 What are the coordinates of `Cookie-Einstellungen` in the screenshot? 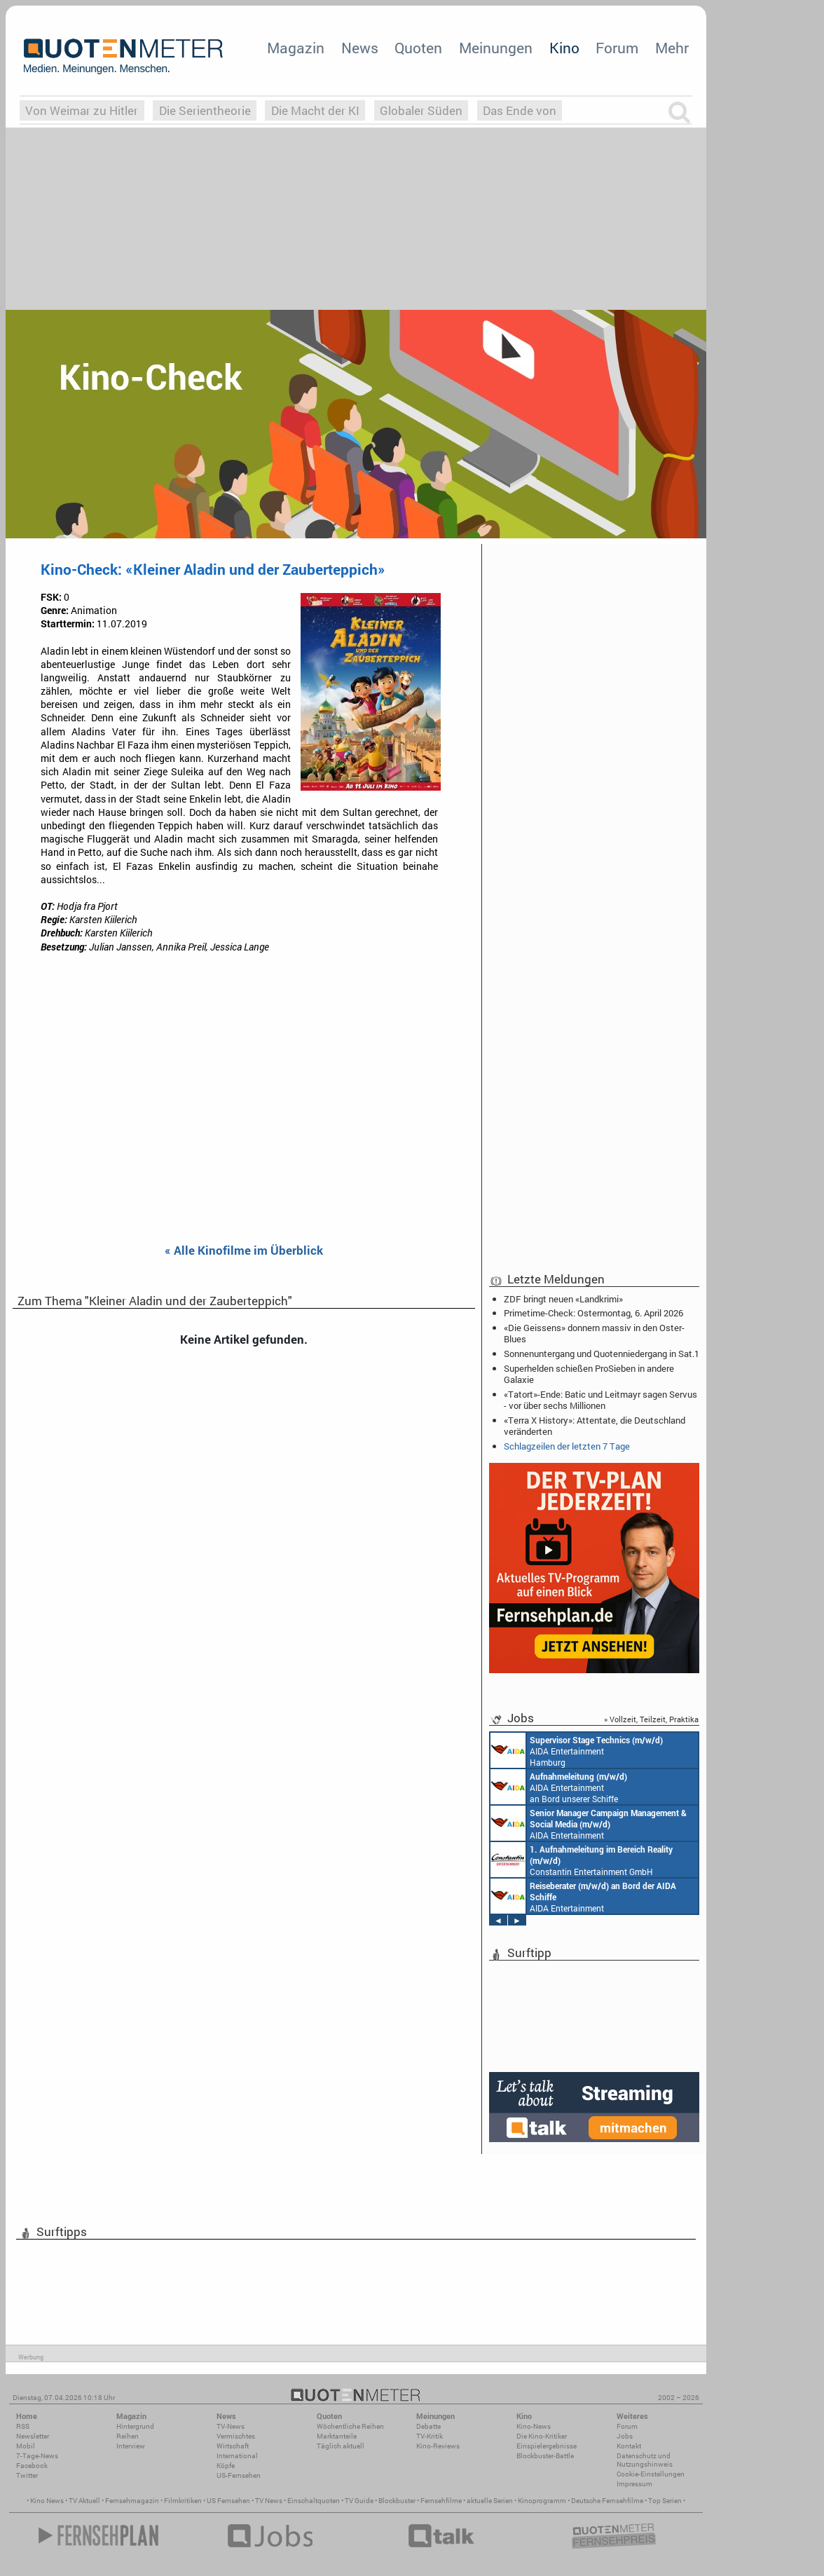 It's located at (651, 2474).